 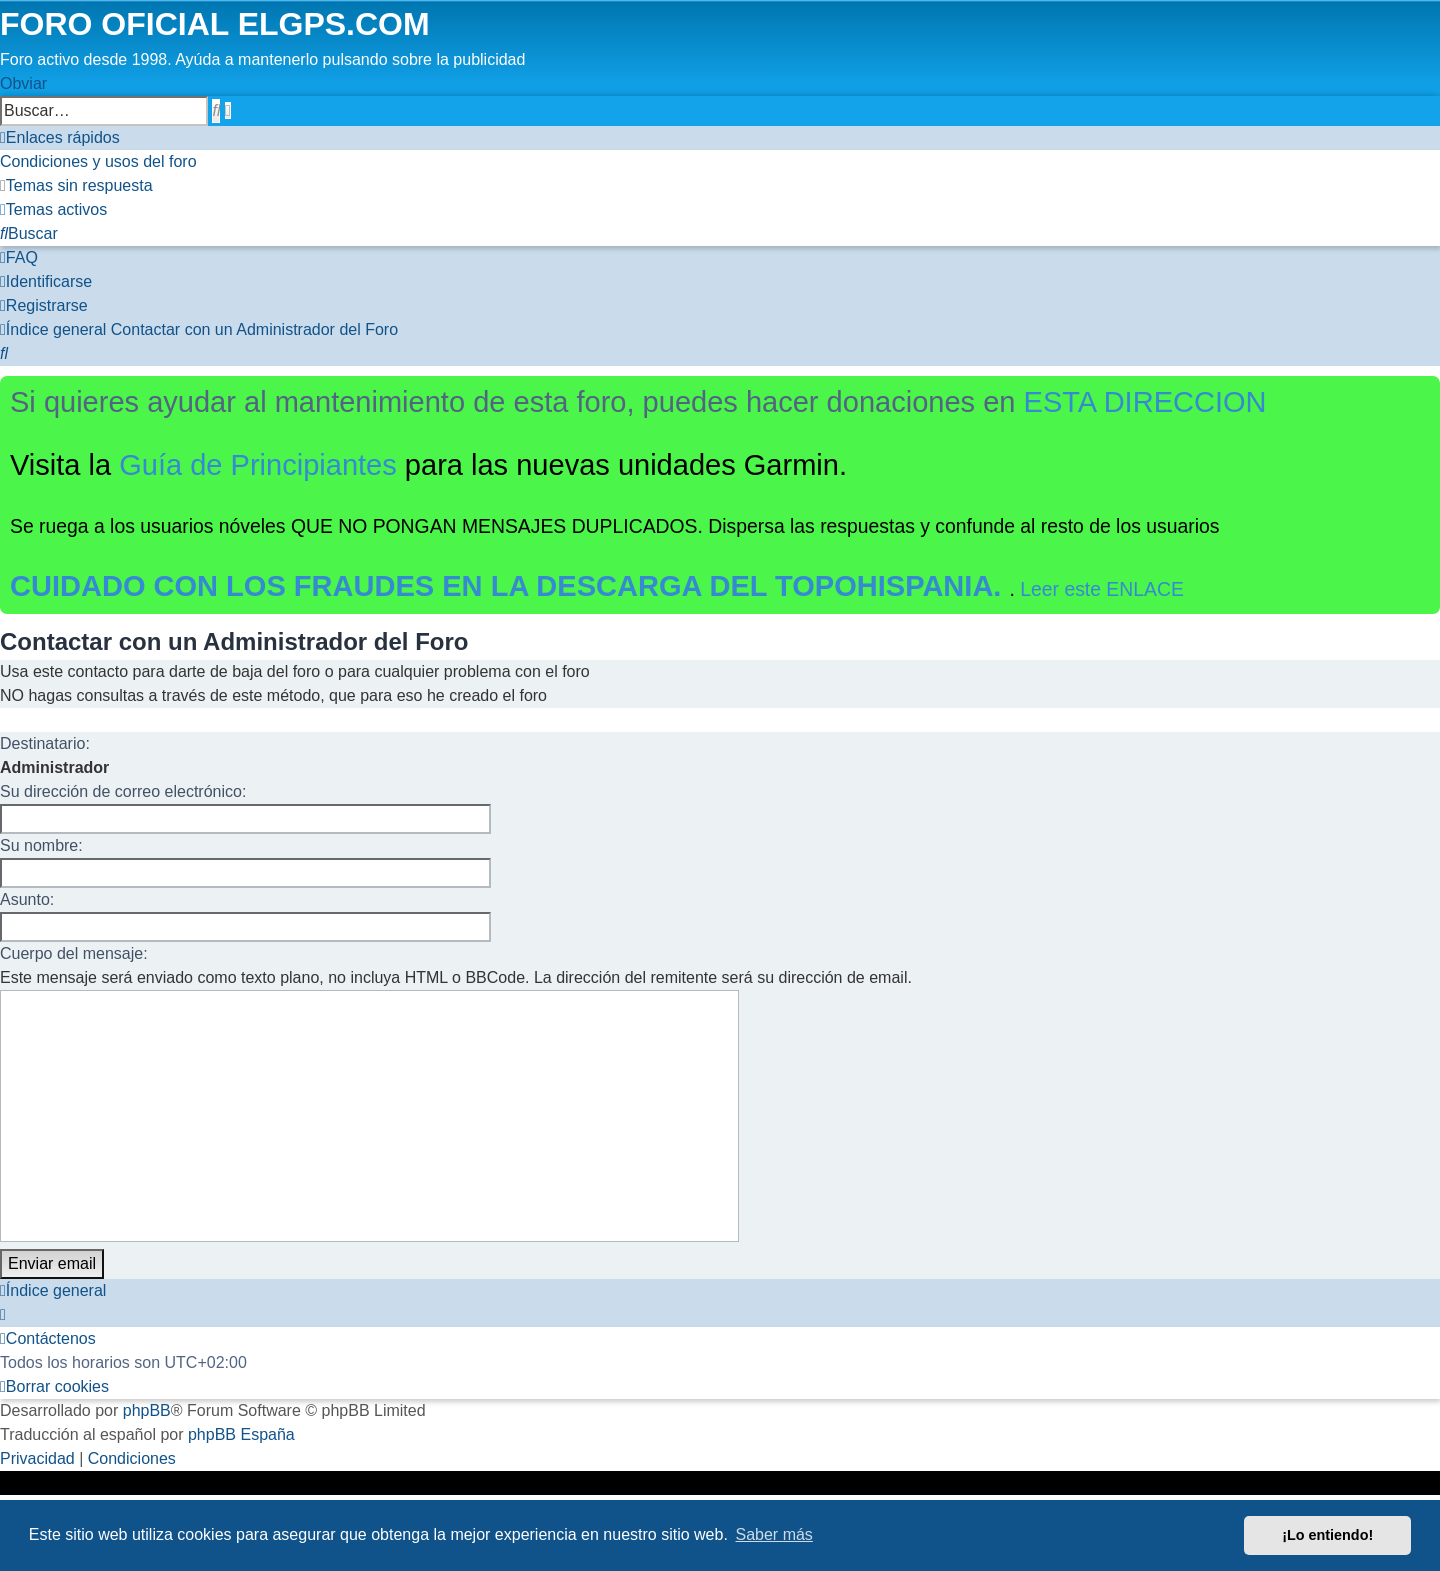 What do you see at coordinates (123, 791) in the screenshot?
I see `Su dirección de correo electrónico:` at bounding box center [123, 791].